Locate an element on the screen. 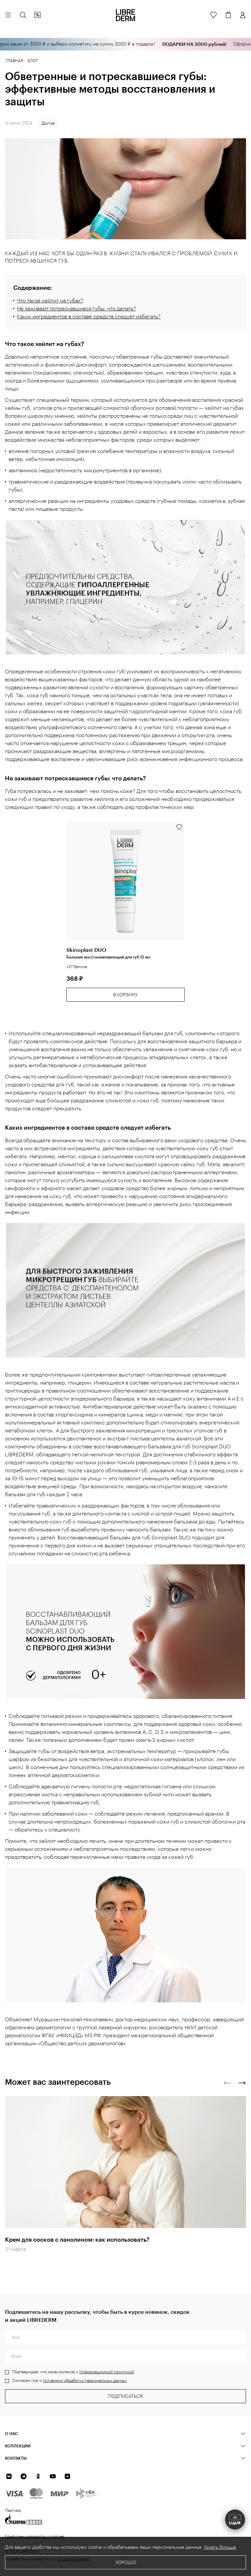  Что такое хейлит на губах? is located at coordinates (50, 300).